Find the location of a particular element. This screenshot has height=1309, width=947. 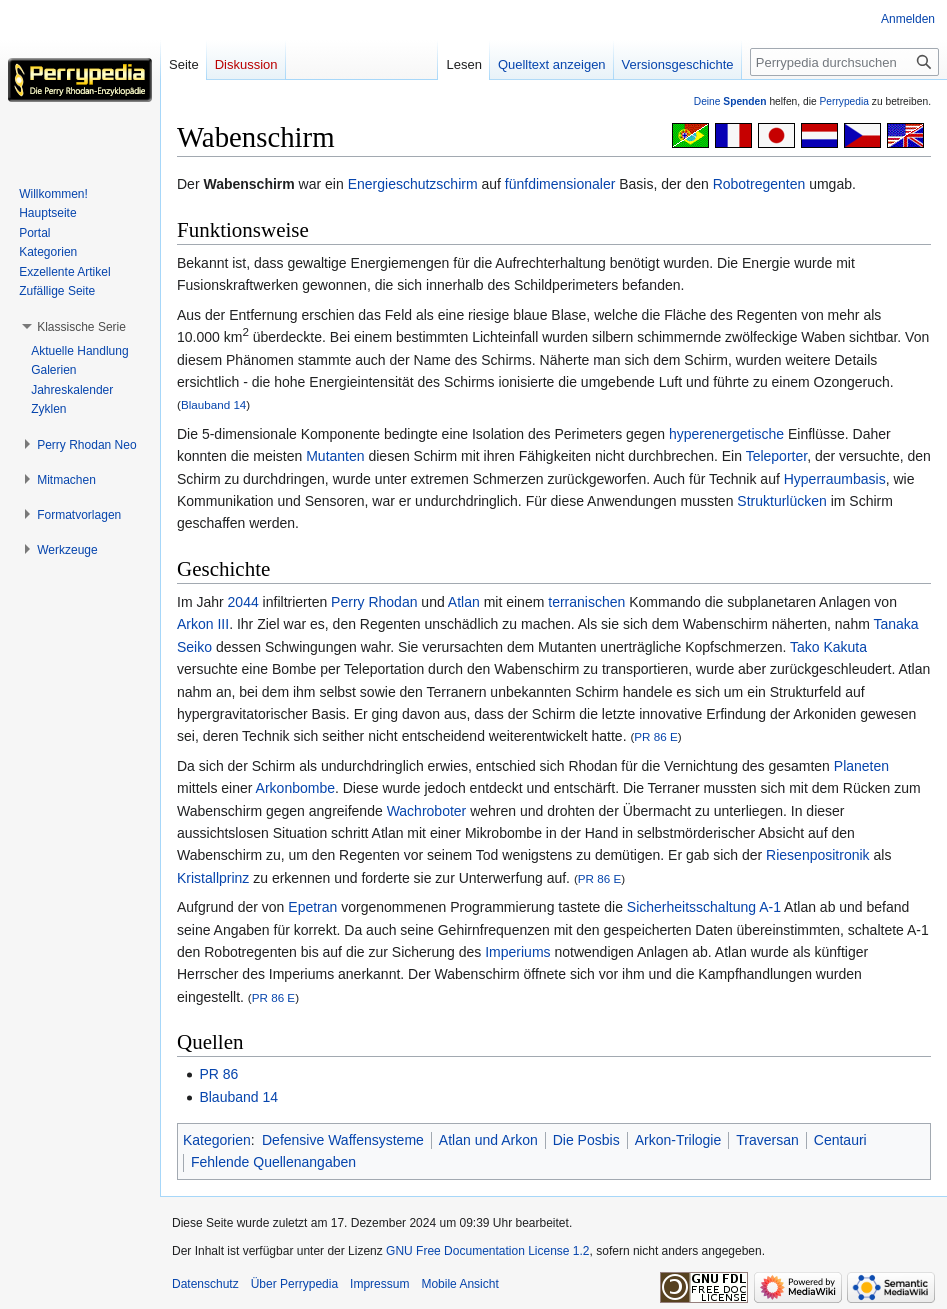

Planeten is located at coordinates (861, 766).